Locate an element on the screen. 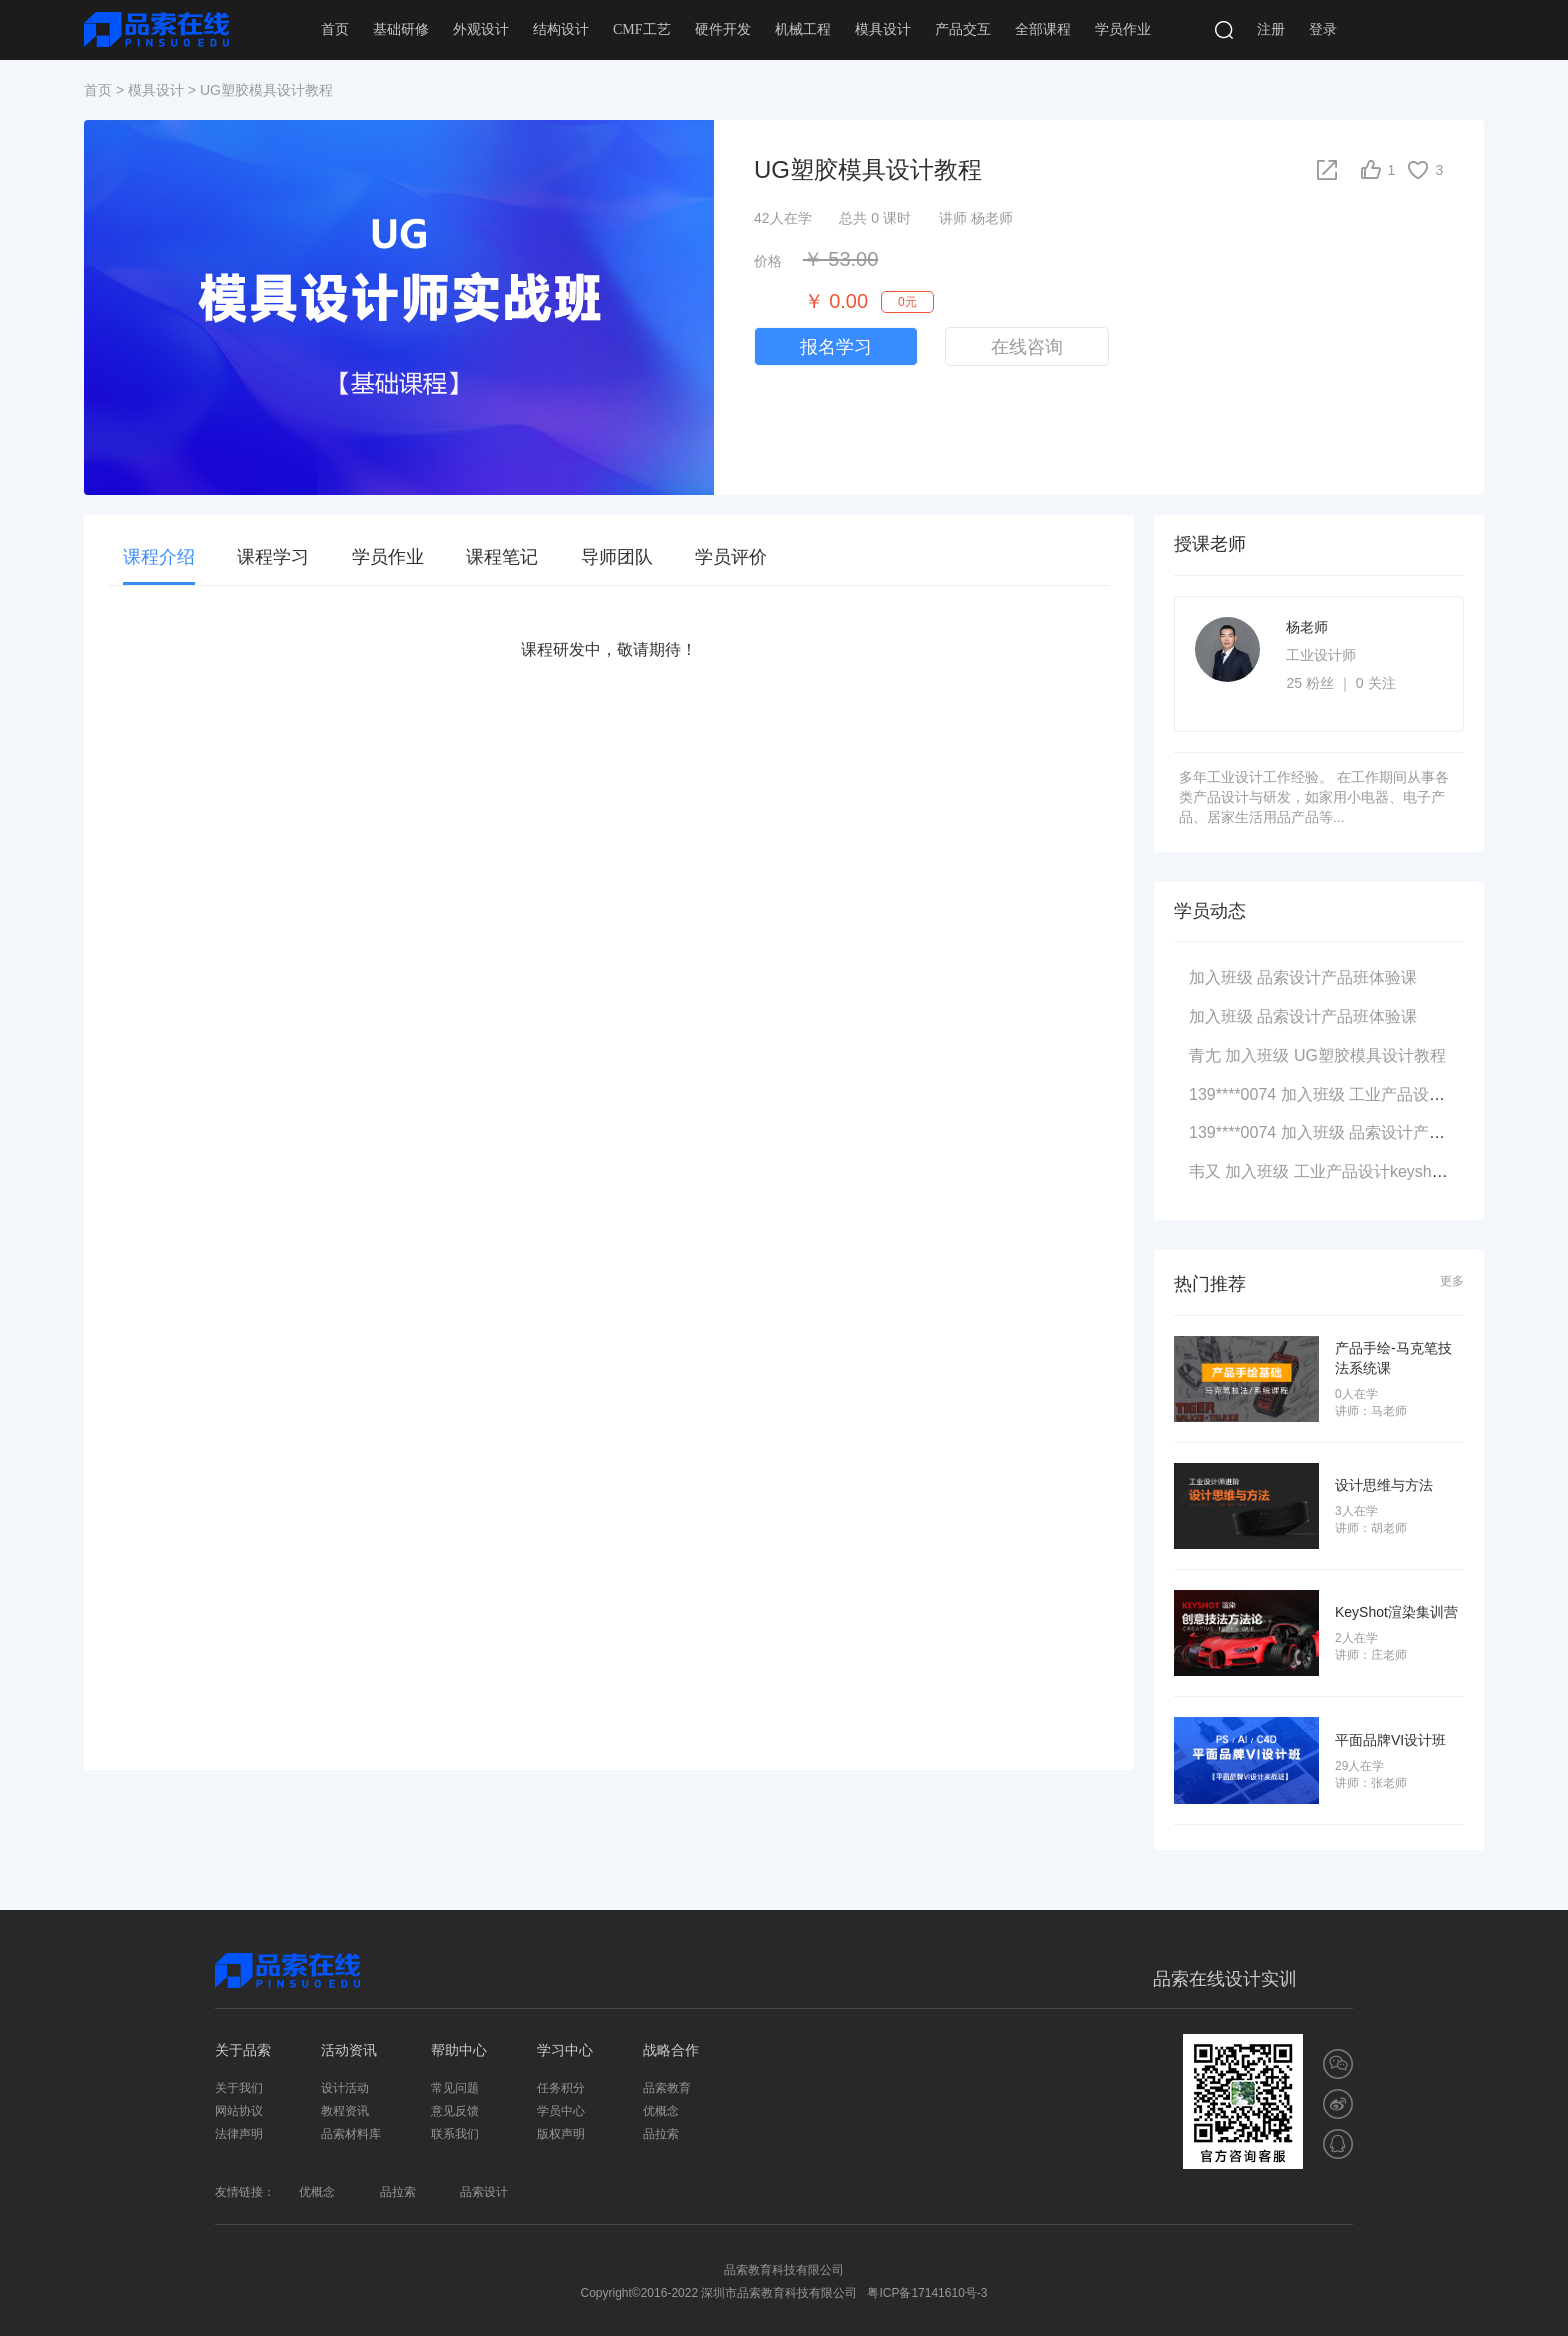 The image size is (1568, 2336). 品索设计 is located at coordinates (484, 2192).